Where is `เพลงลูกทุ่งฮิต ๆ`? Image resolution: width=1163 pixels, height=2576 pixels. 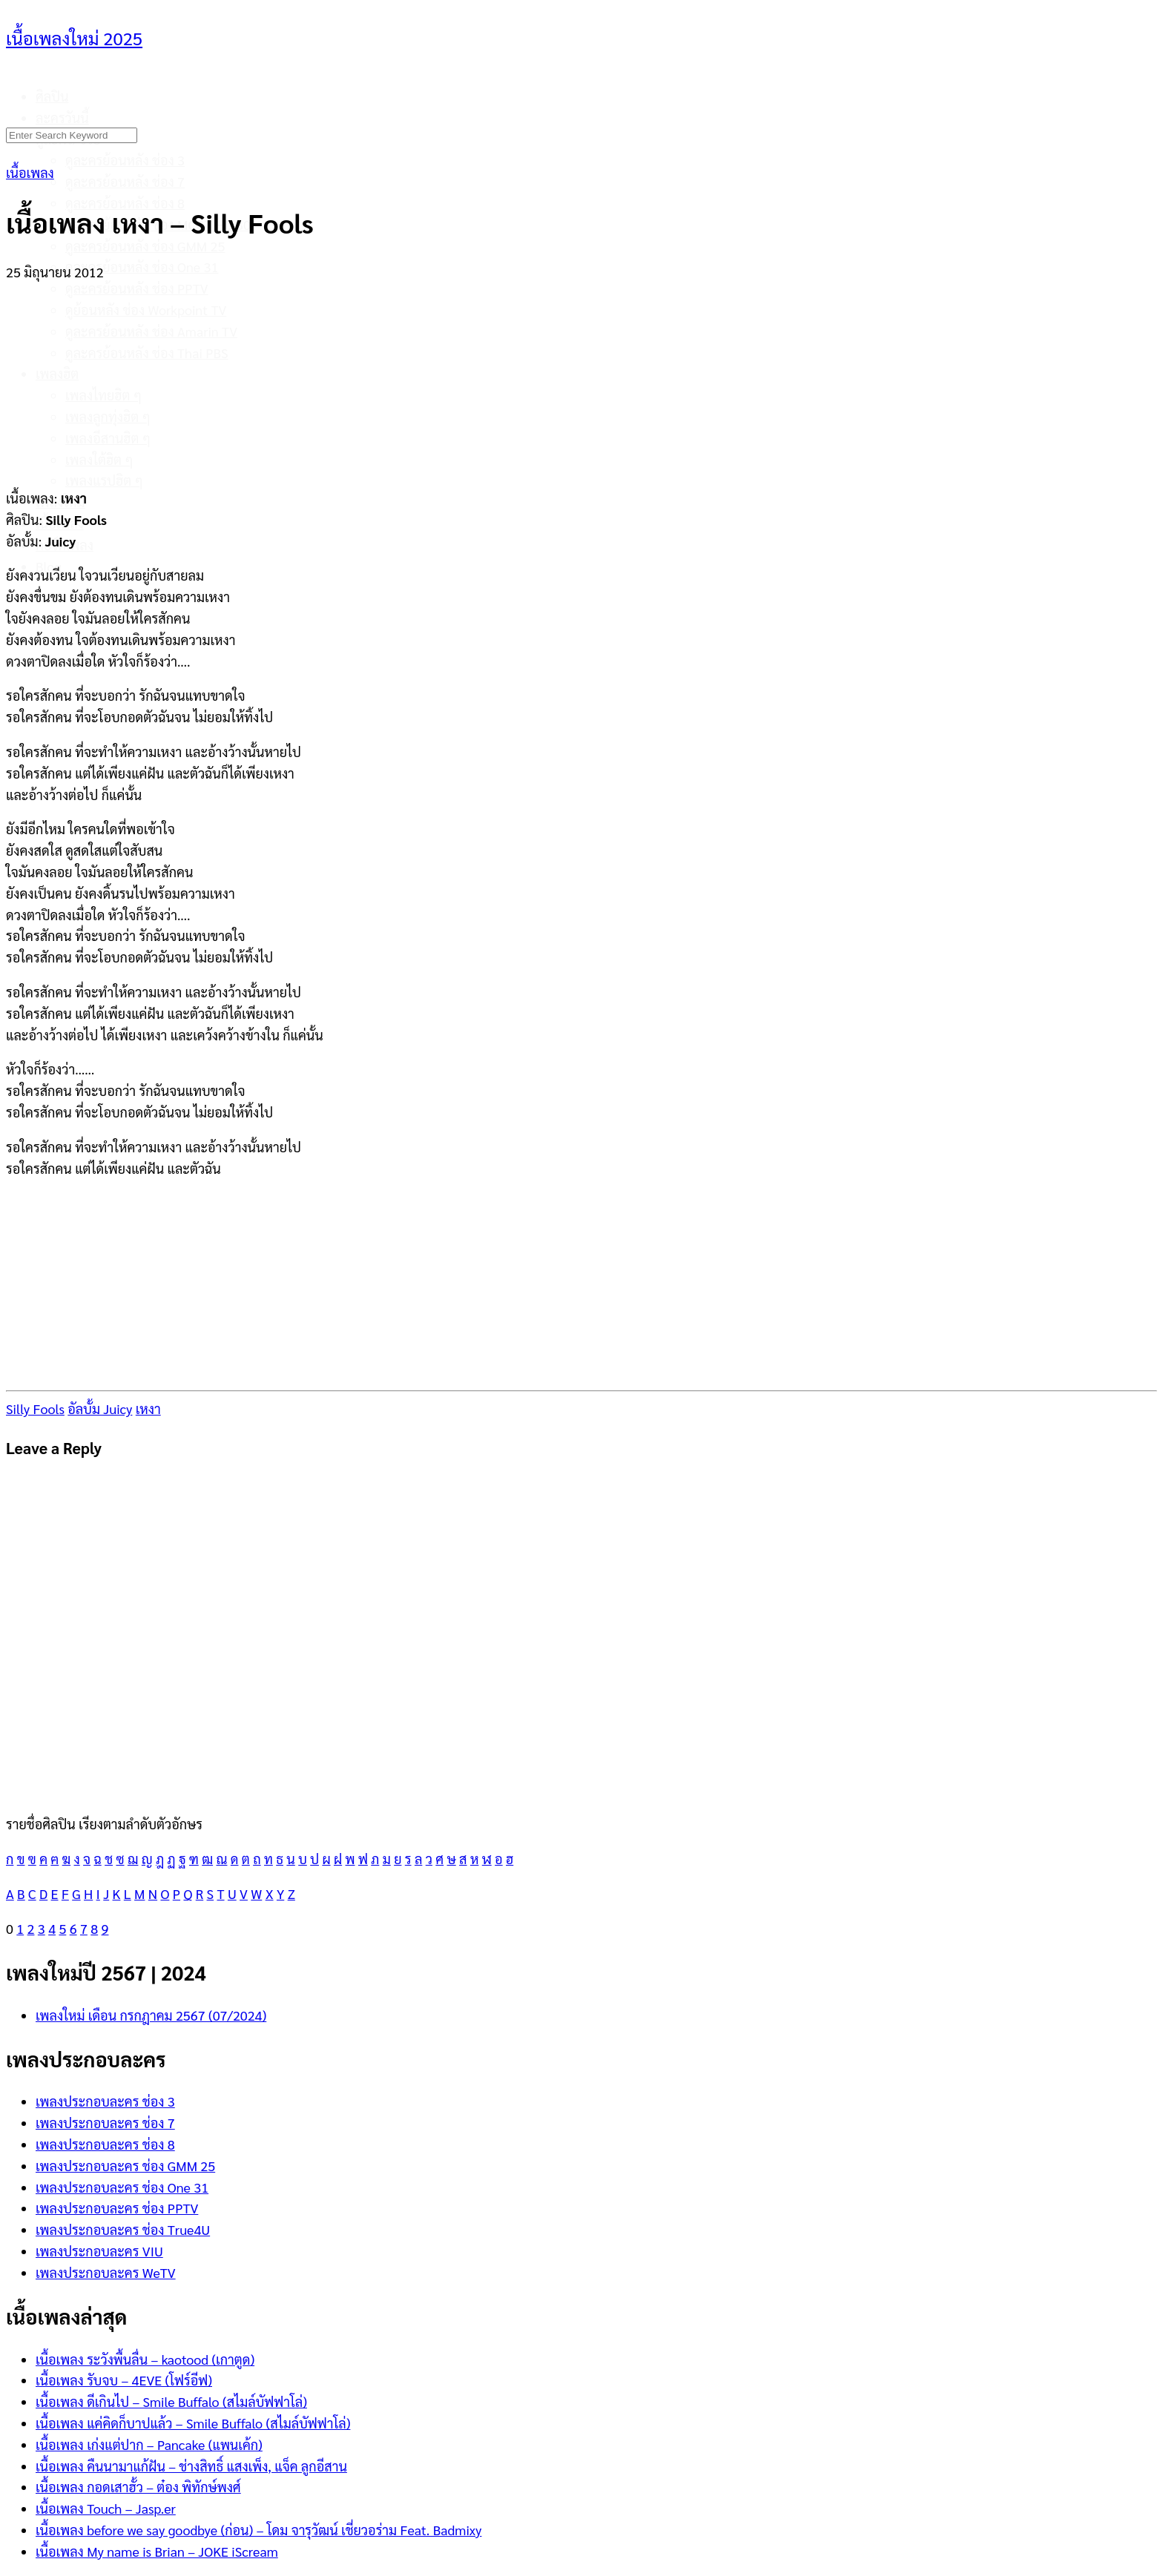
เพลงลูกทุ่งฮิต ๆ is located at coordinates (108, 416).